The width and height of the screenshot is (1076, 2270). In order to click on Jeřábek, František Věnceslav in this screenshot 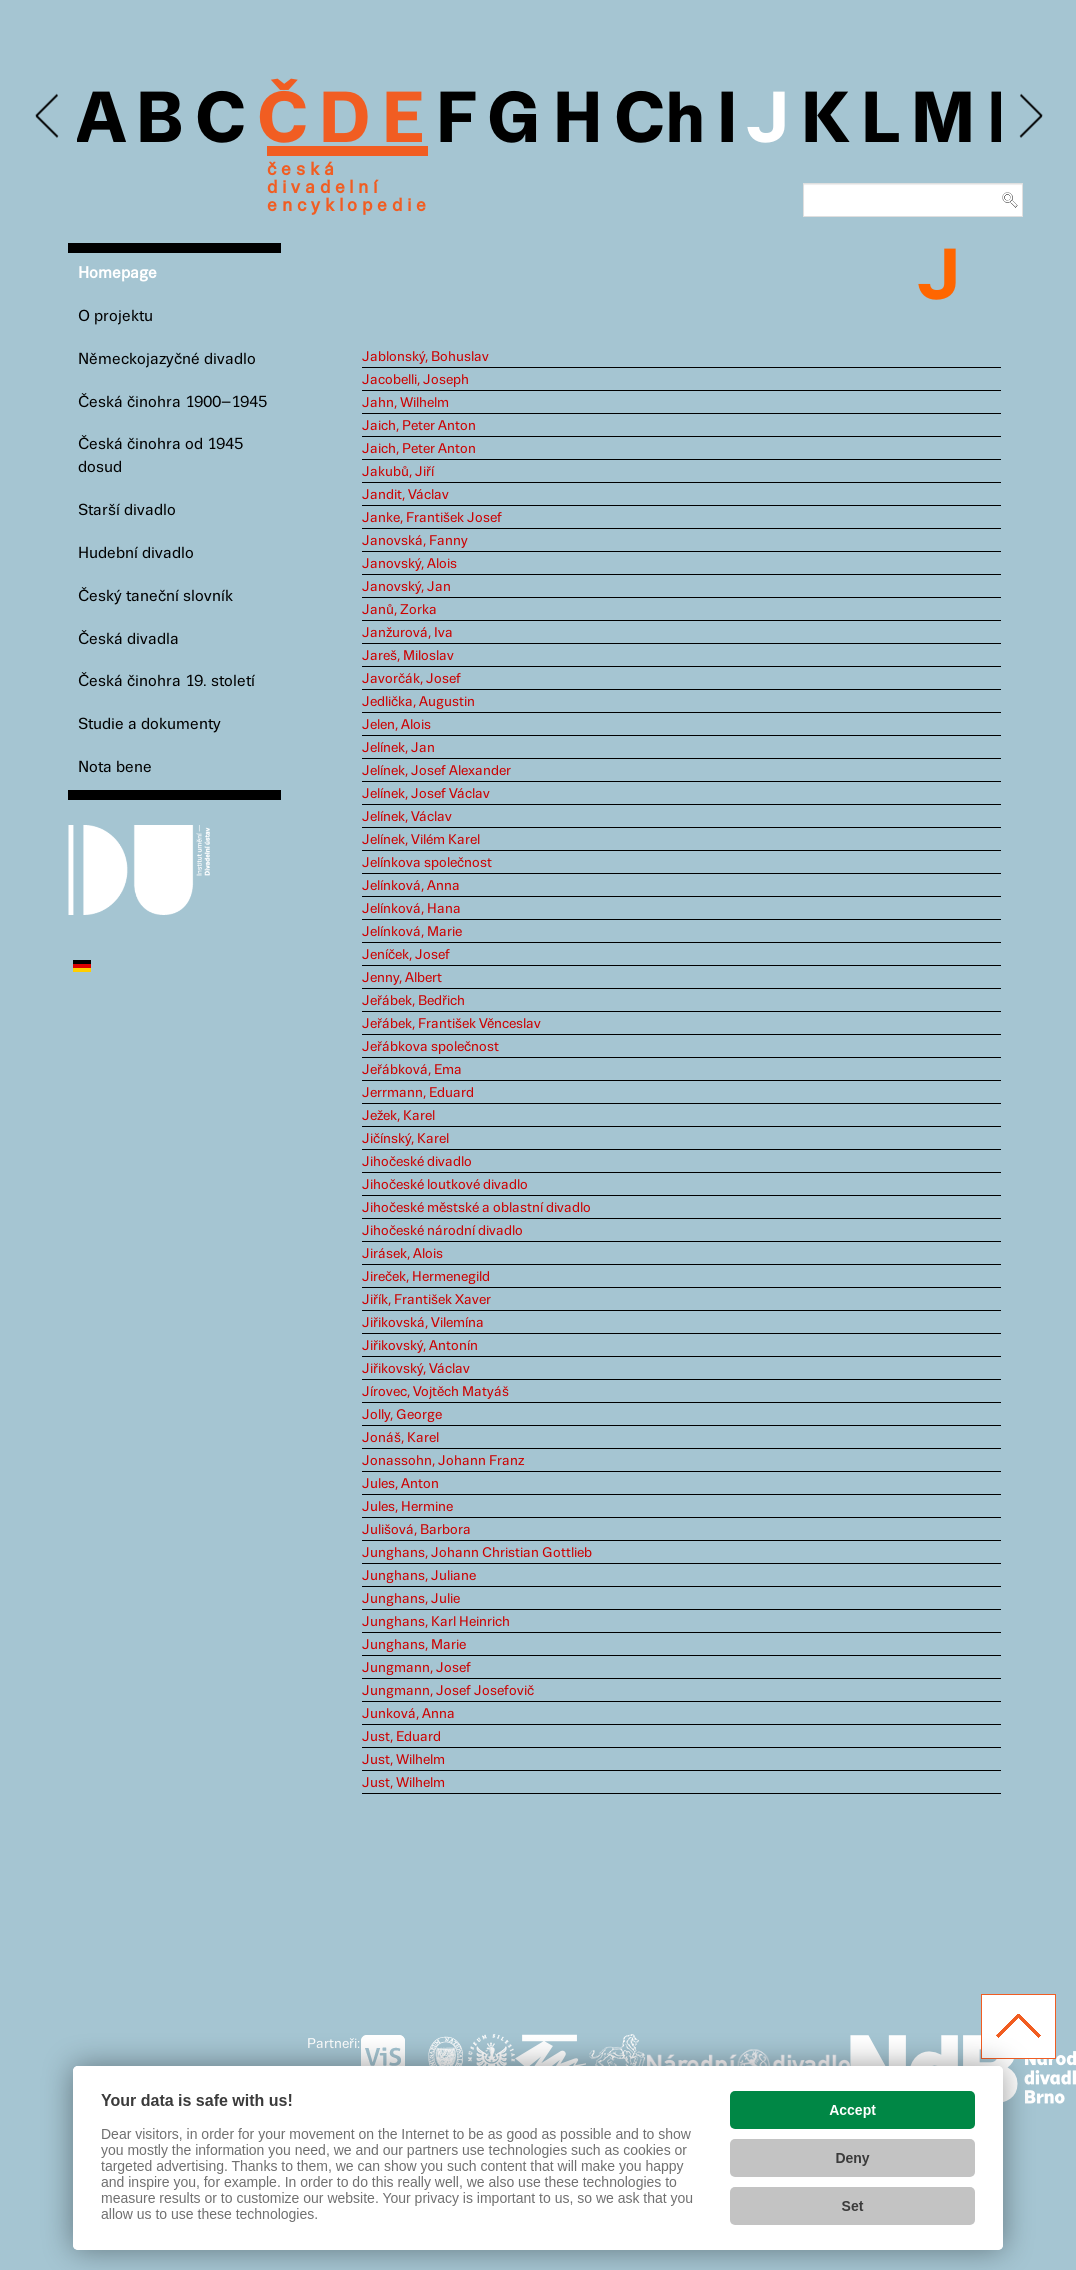, I will do `click(451, 1024)`.